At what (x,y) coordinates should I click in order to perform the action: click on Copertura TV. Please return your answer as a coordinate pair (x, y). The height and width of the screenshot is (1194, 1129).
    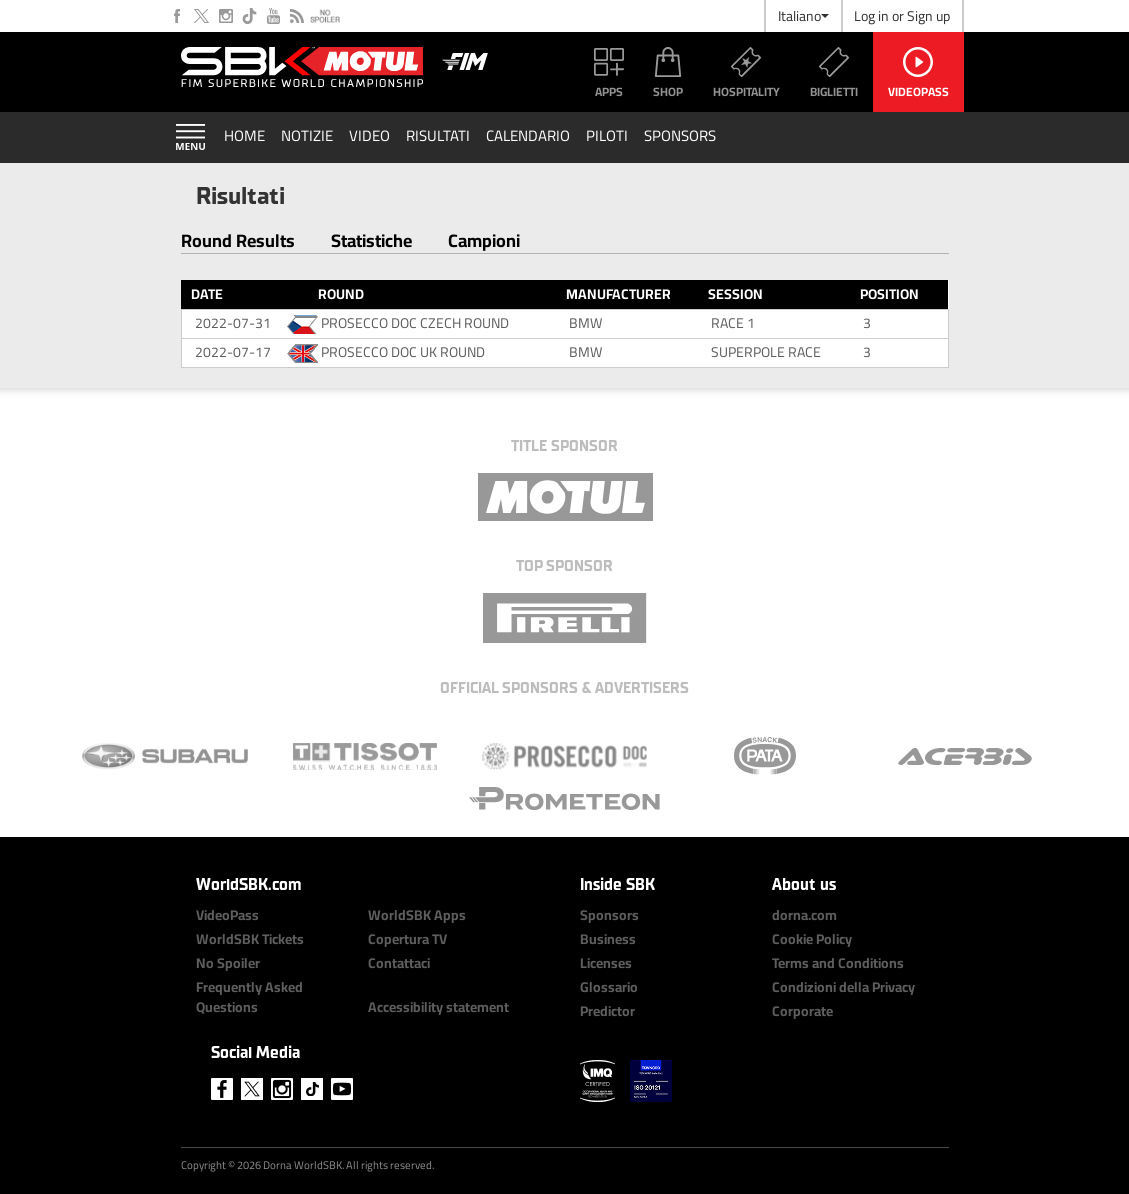
    Looking at the image, I should click on (407, 939).